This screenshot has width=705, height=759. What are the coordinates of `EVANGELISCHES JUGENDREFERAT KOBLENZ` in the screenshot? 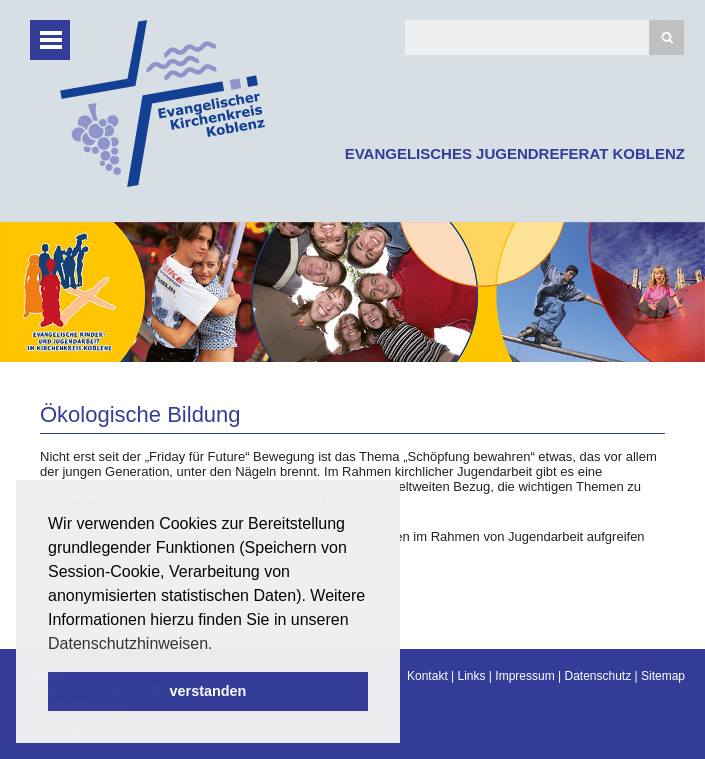 It's located at (515, 153).